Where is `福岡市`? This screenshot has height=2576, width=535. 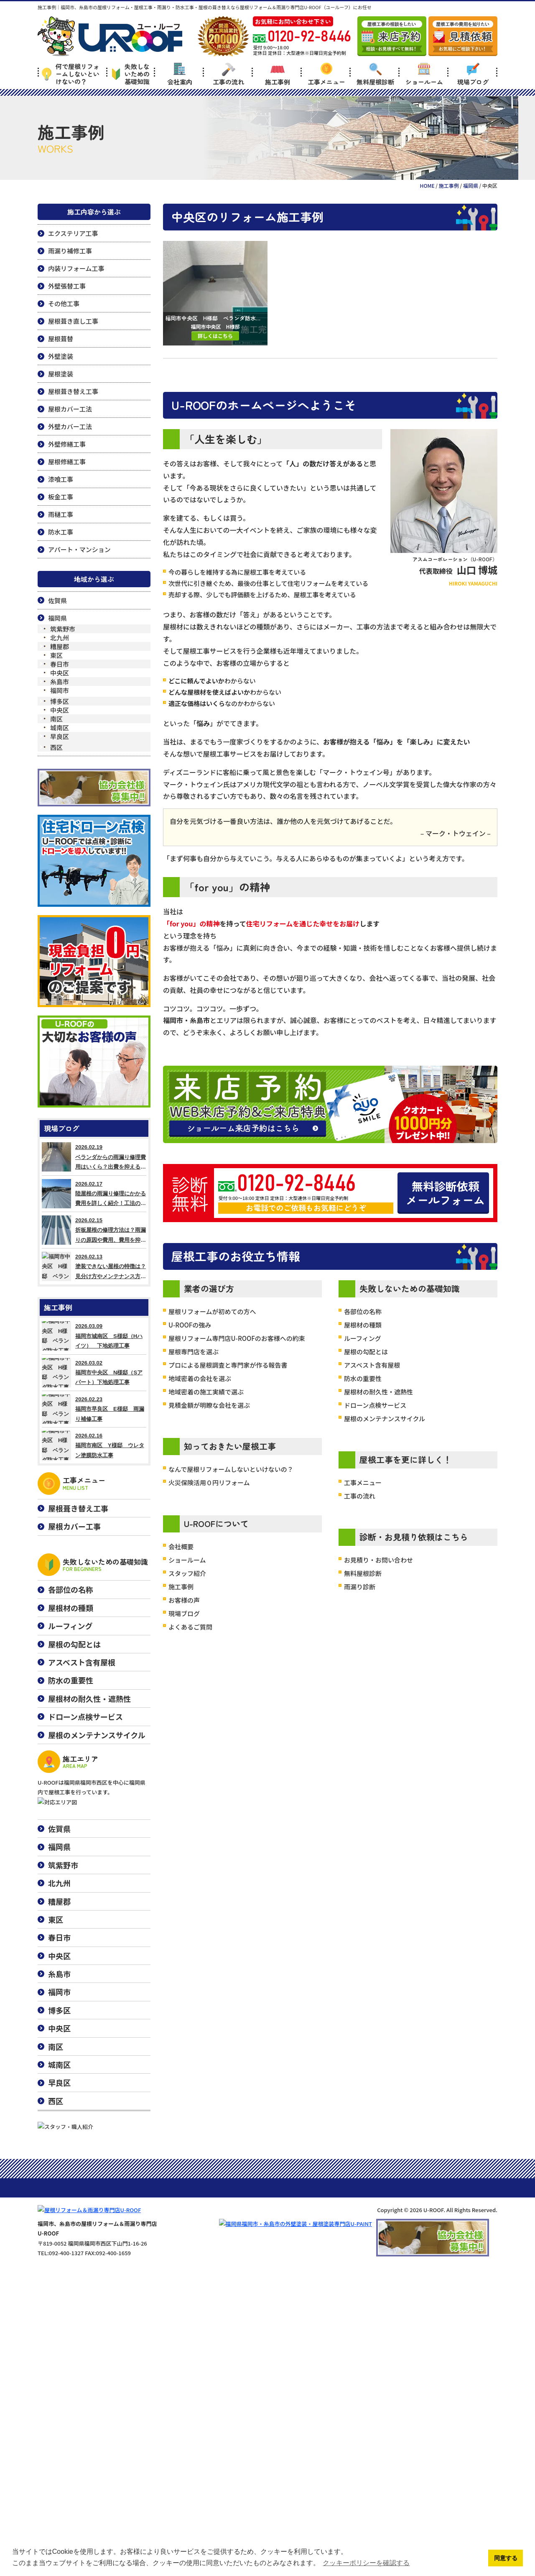
福岡市 is located at coordinates (59, 690).